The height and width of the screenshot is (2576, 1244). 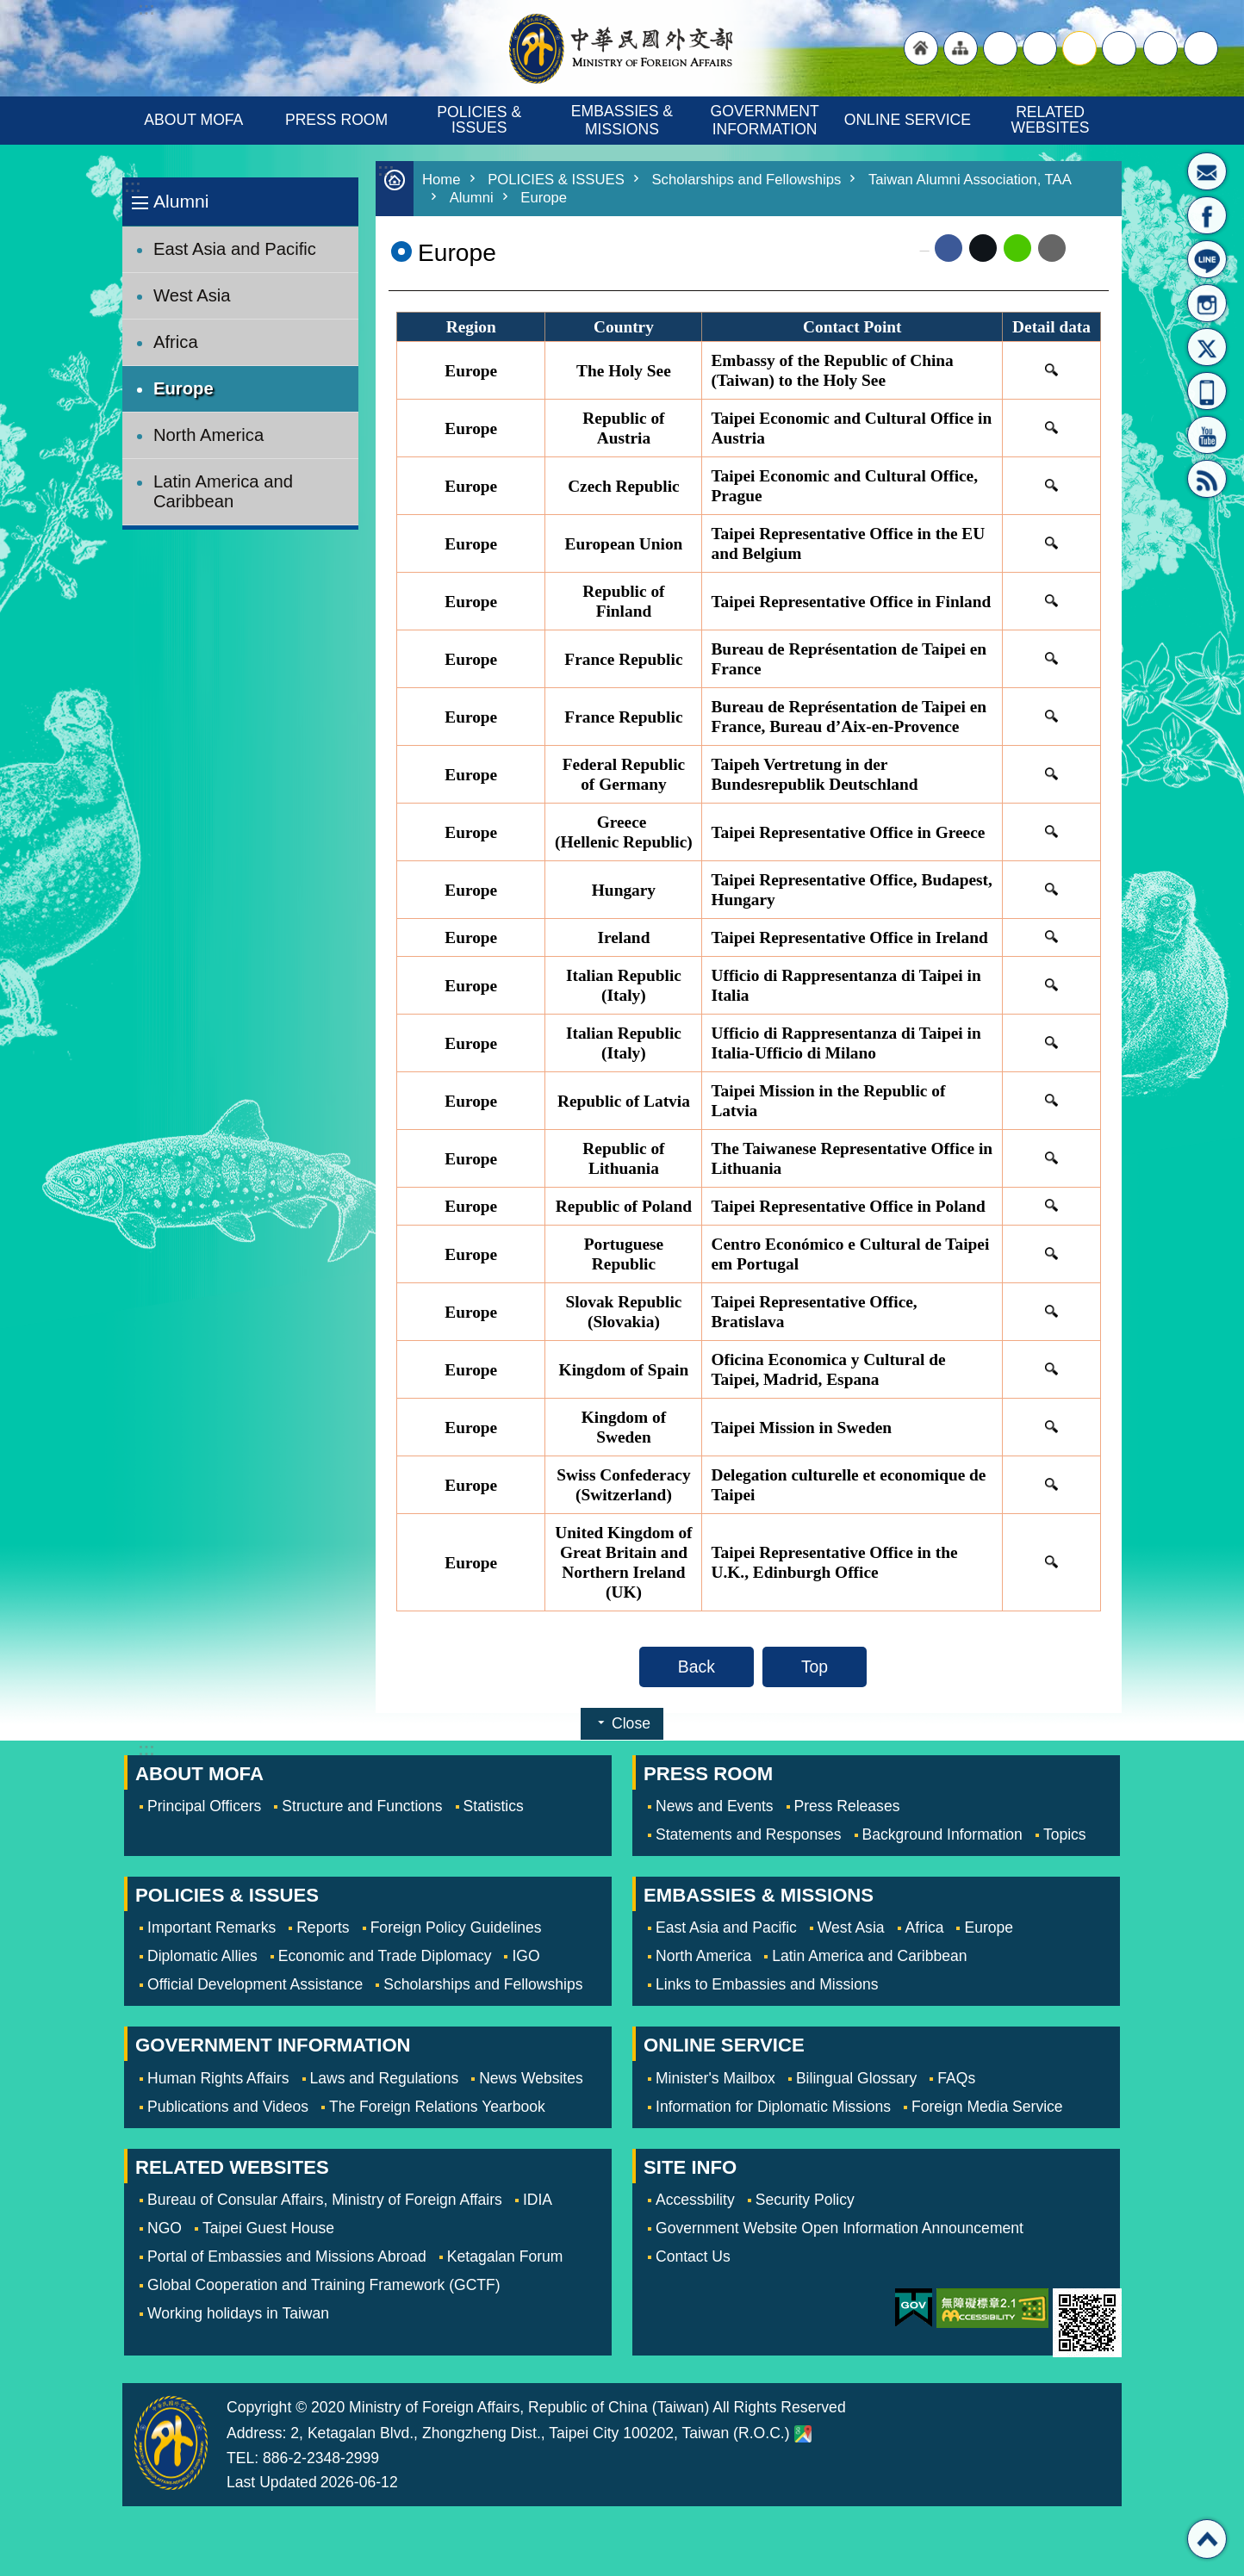 What do you see at coordinates (208, 434) in the screenshot?
I see `North America` at bounding box center [208, 434].